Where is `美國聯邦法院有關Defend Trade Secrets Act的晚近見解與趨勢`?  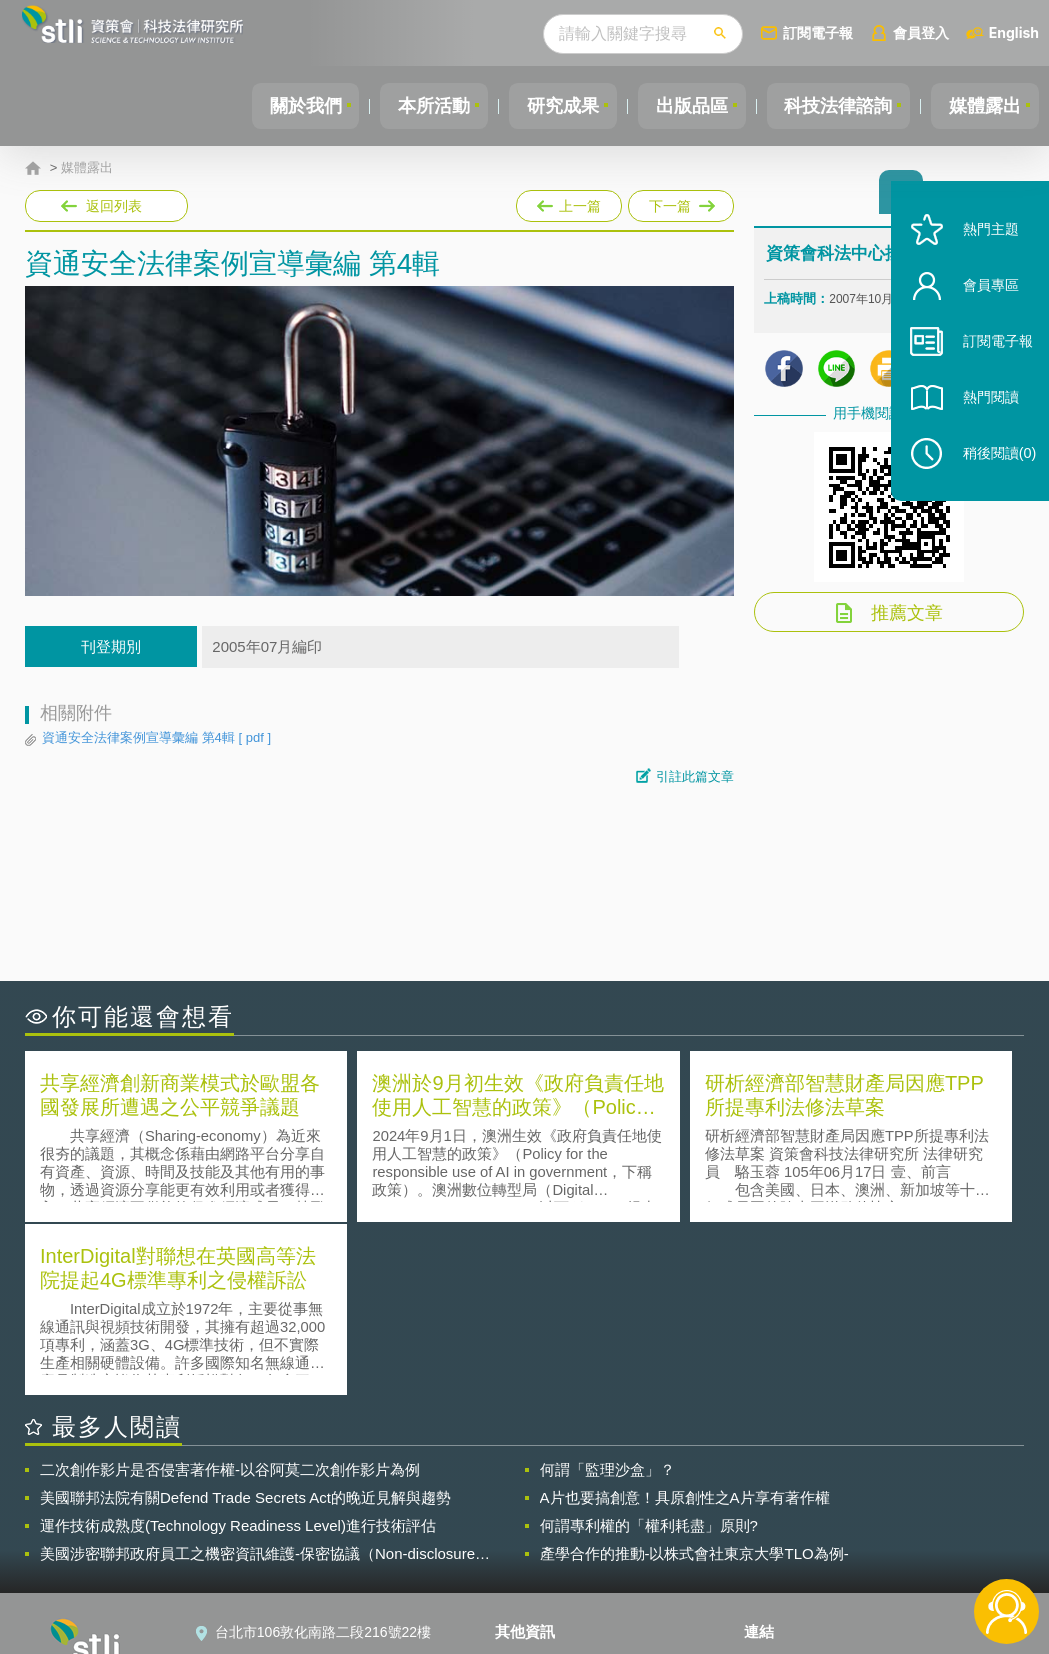
美國聯邦法院有關Defend Trade Secrets Act的晚近見解與趨勢 is located at coordinates (245, 1323).